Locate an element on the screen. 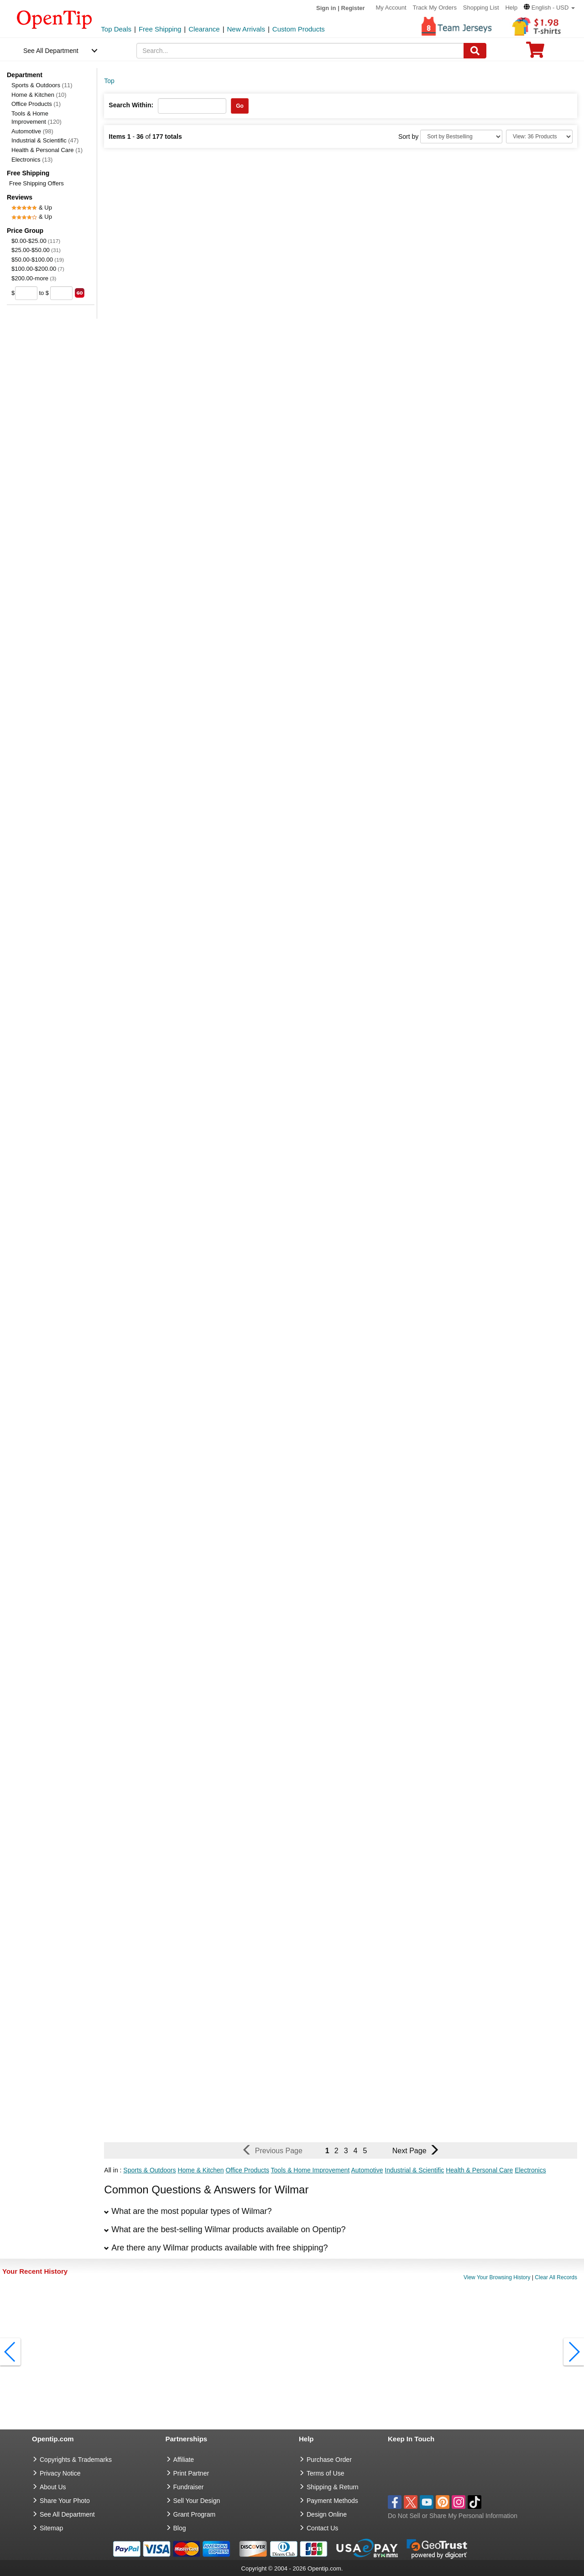 This screenshot has height=2576, width=584. Grant Program is located at coordinates (194, 2514).